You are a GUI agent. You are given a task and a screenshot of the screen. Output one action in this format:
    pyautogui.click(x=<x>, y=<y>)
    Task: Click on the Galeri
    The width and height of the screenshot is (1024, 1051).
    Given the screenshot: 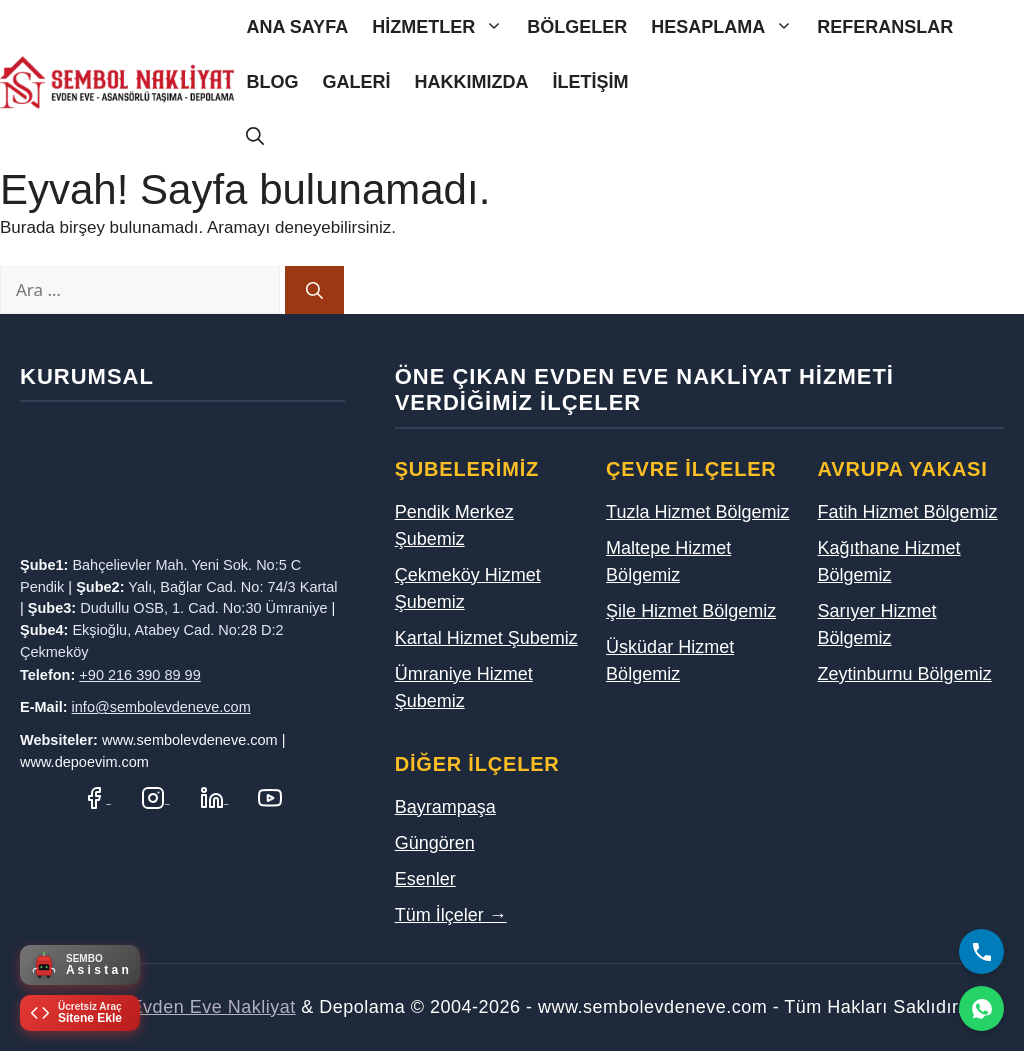 What is the action you would take?
    pyautogui.click(x=356, y=82)
    